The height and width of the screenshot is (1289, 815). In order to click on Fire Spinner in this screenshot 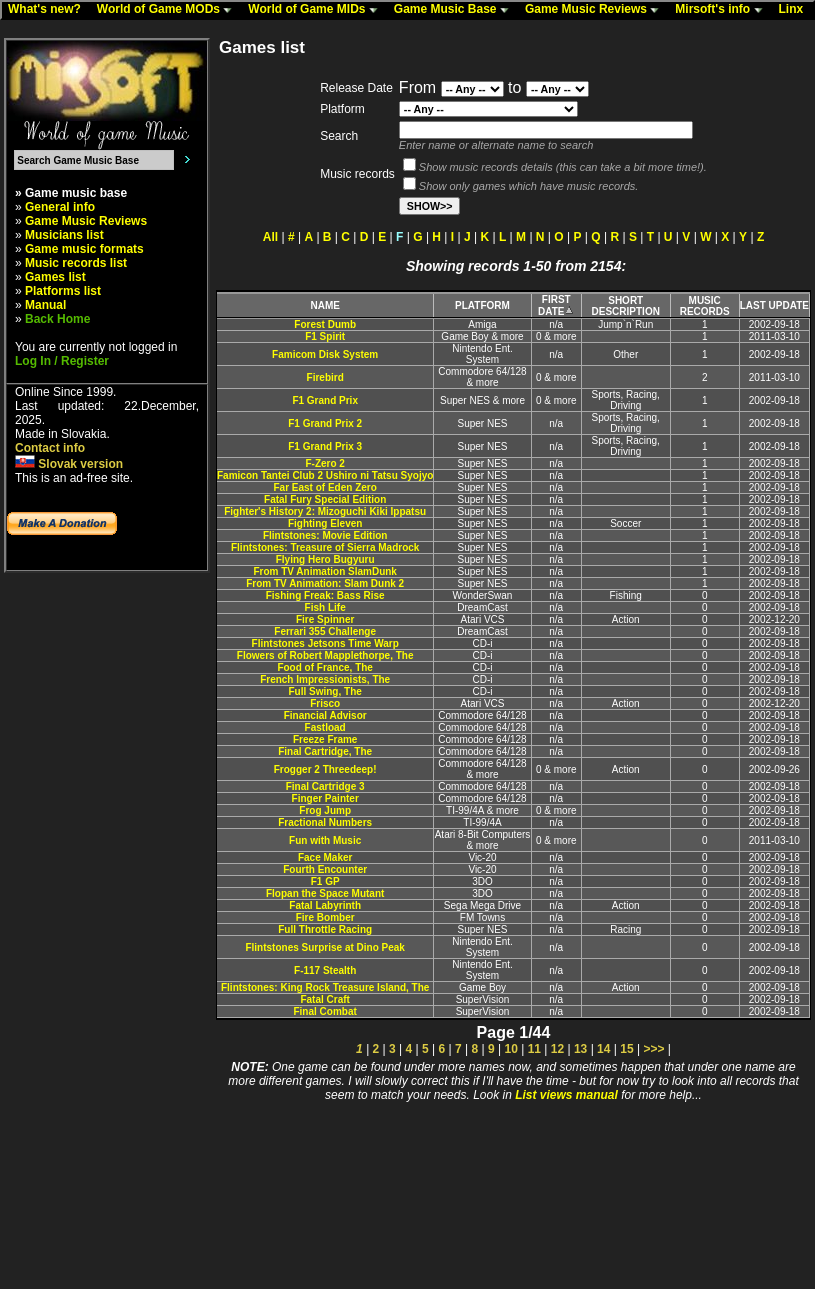, I will do `click(325, 619)`.